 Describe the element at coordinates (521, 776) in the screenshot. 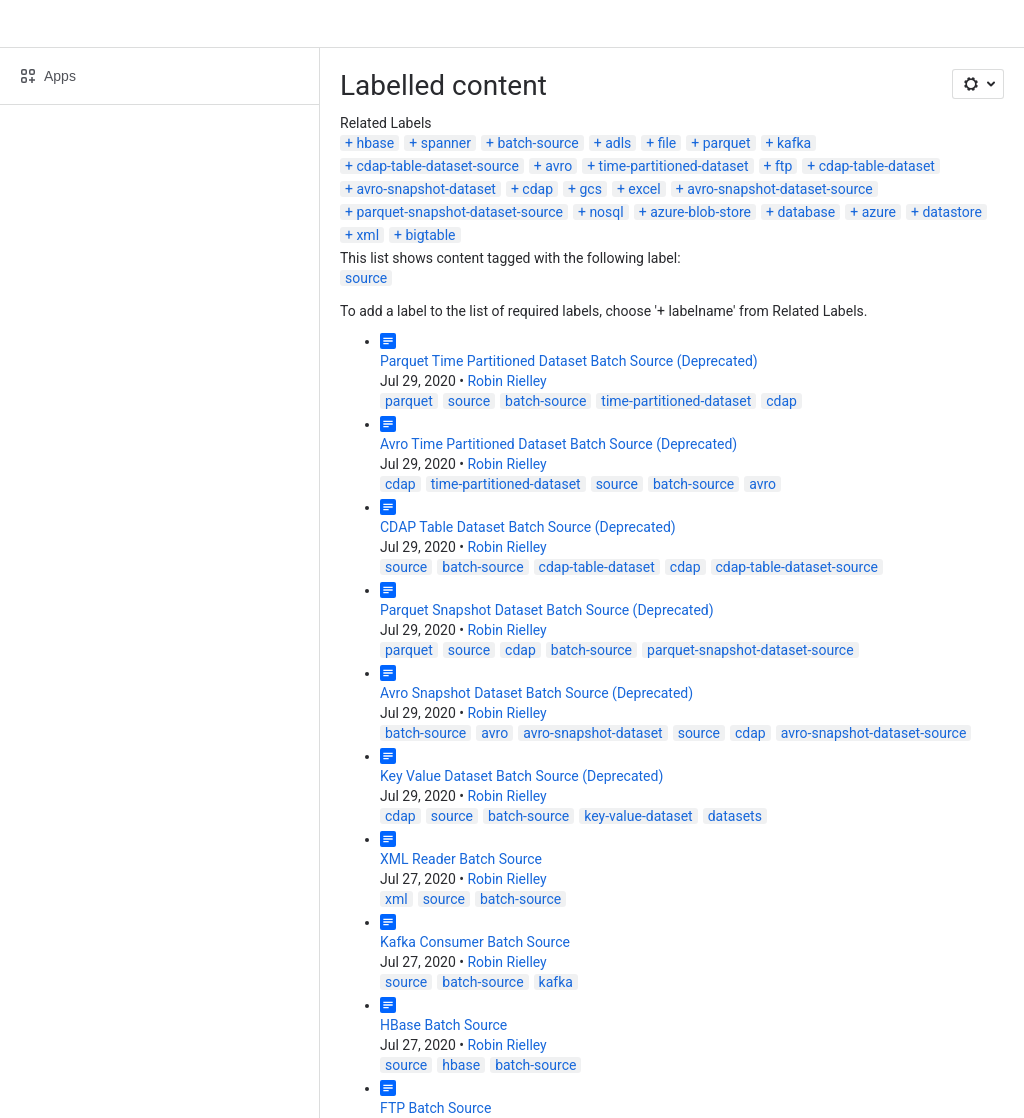

I see `Key Value Dataset Batch Source (Deprecated)` at that location.